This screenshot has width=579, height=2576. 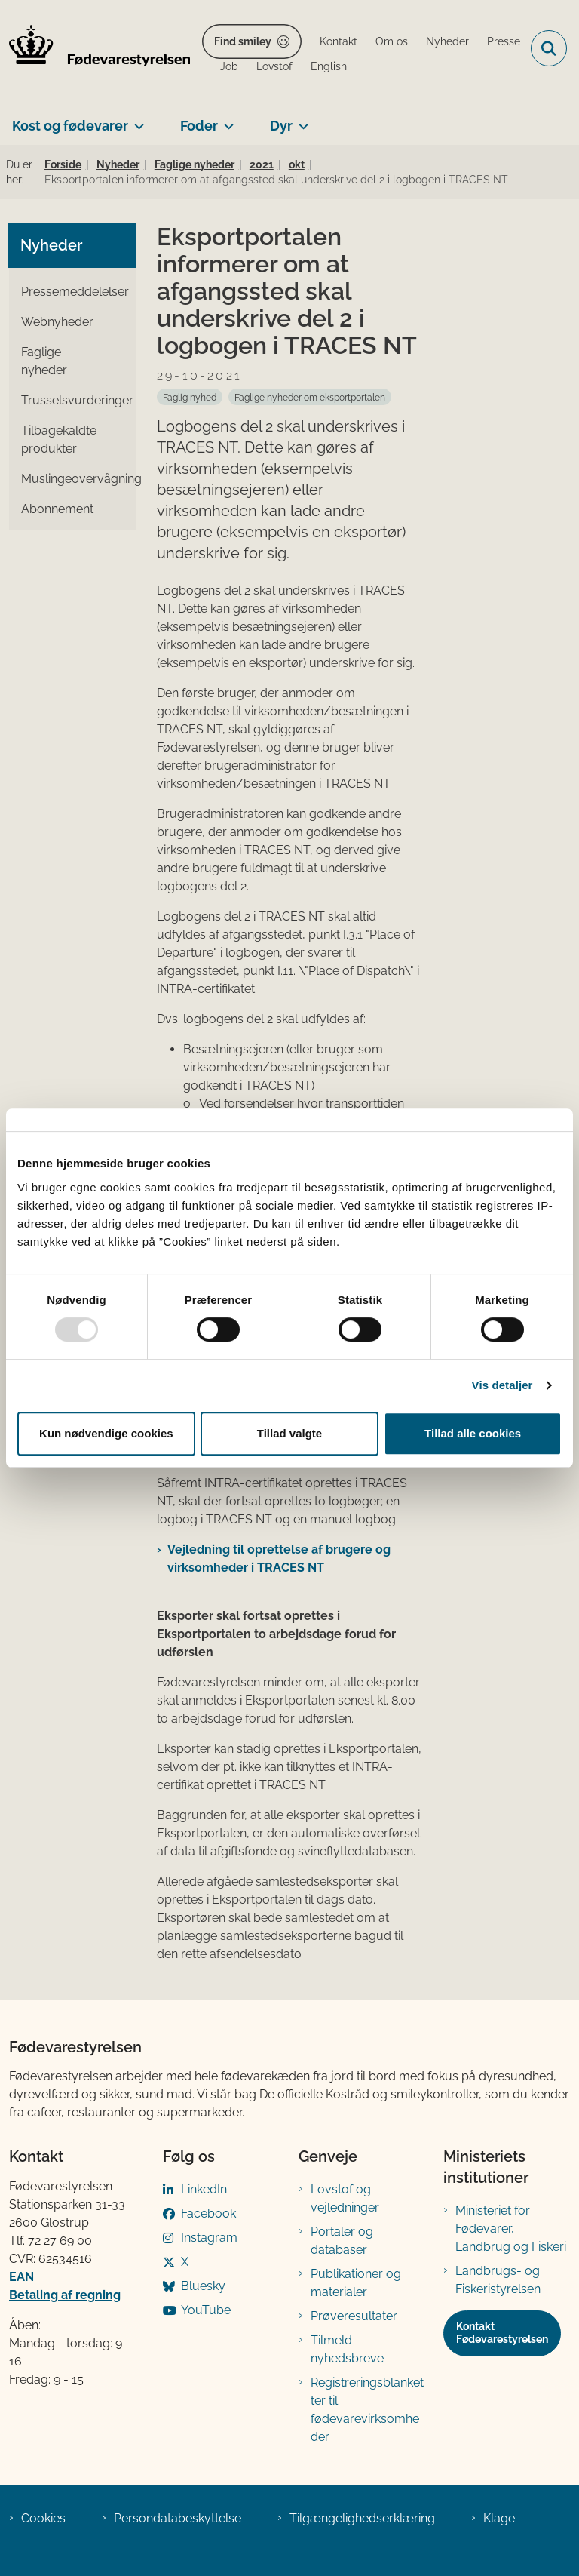 I want to click on Tilgængelighedserklæring, so click(x=362, y=2518).